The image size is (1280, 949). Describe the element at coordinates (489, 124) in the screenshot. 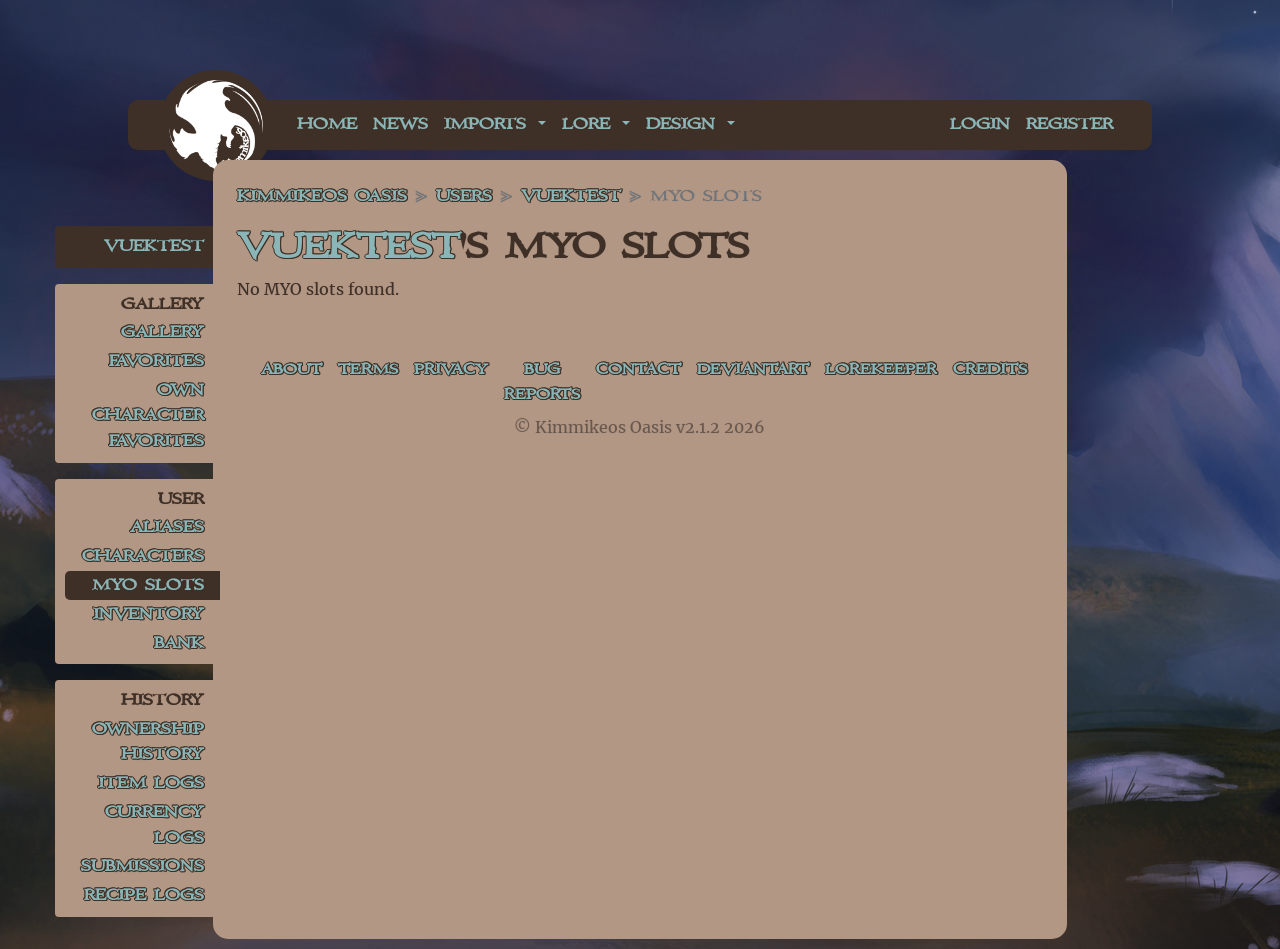

I see `Imports [button]` at that location.